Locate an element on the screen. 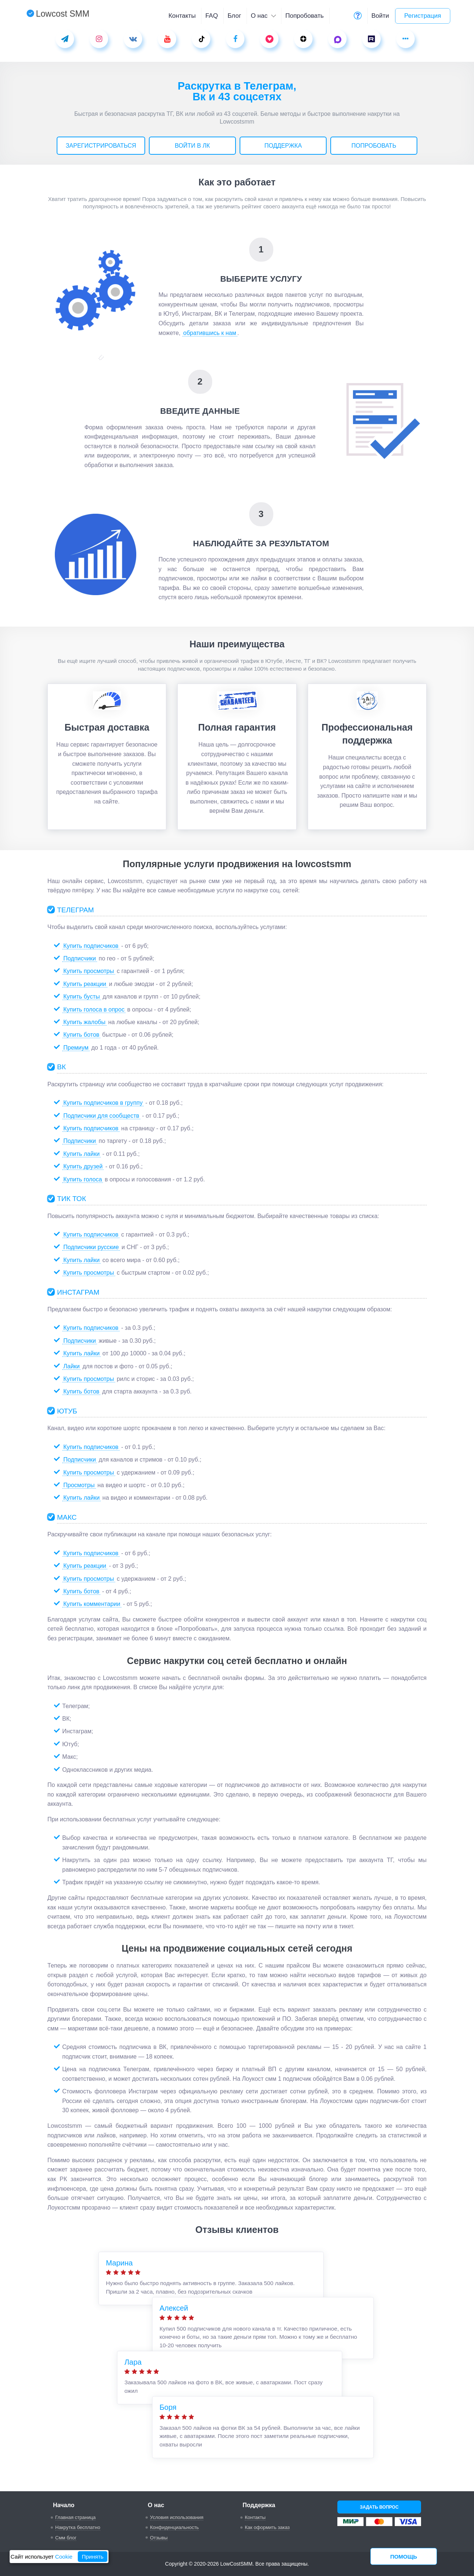  Лайки is located at coordinates (71, 1366).